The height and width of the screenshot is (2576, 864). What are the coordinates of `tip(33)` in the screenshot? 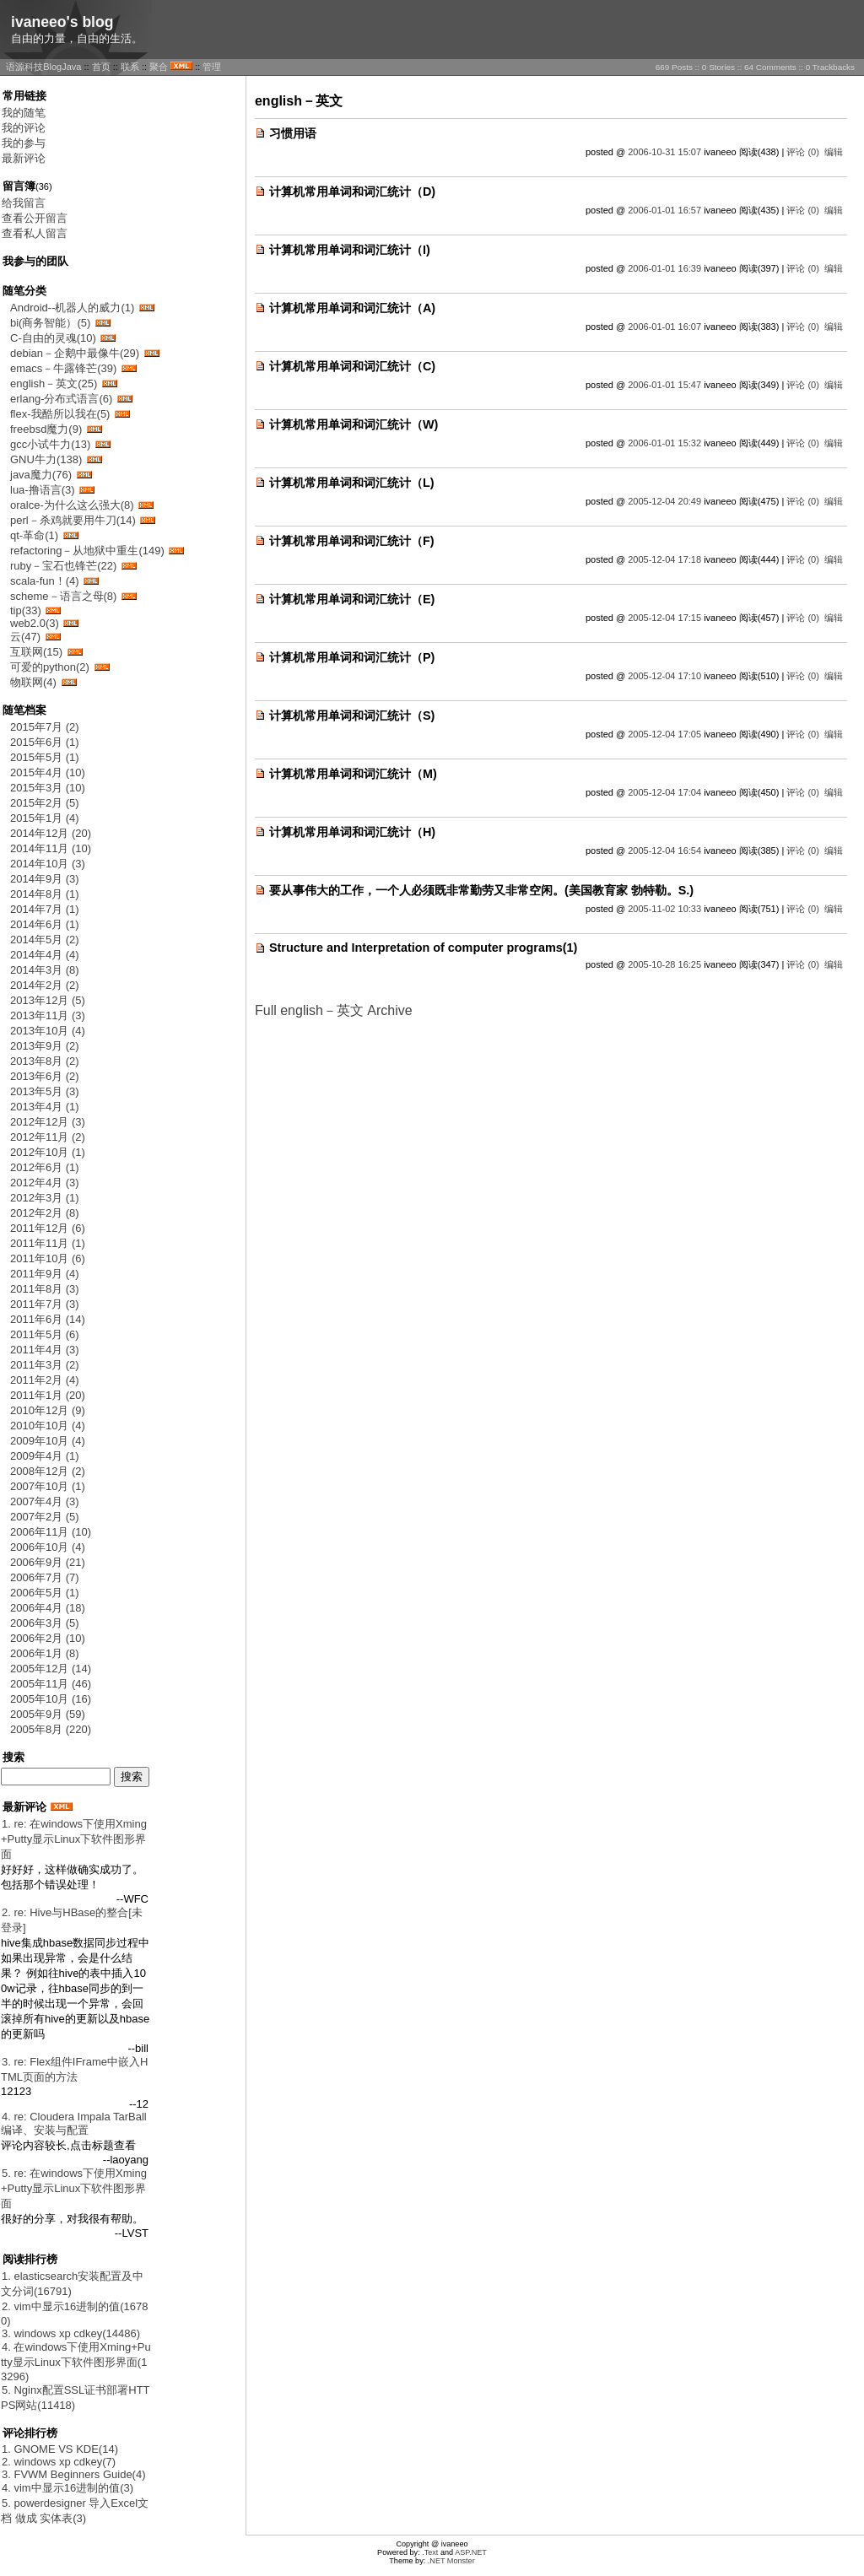 It's located at (25, 610).